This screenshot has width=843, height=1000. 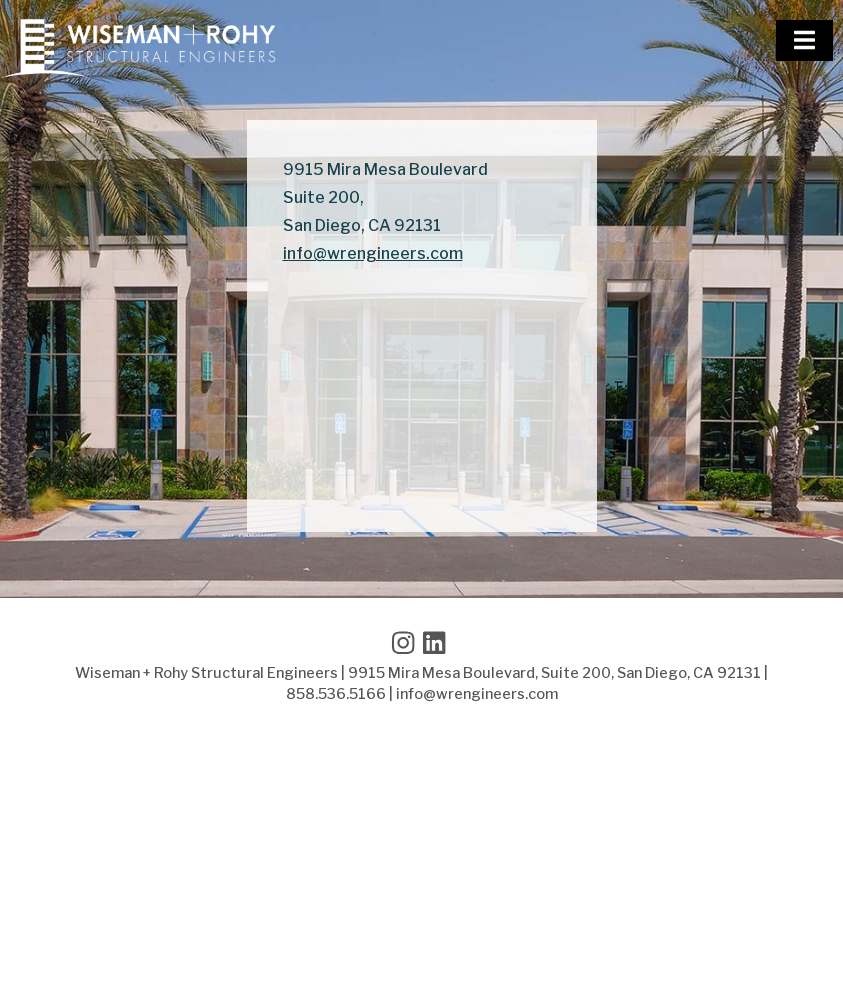 What do you see at coordinates (336, 694) in the screenshot?
I see `858.536.5166` at bounding box center [336, 694].